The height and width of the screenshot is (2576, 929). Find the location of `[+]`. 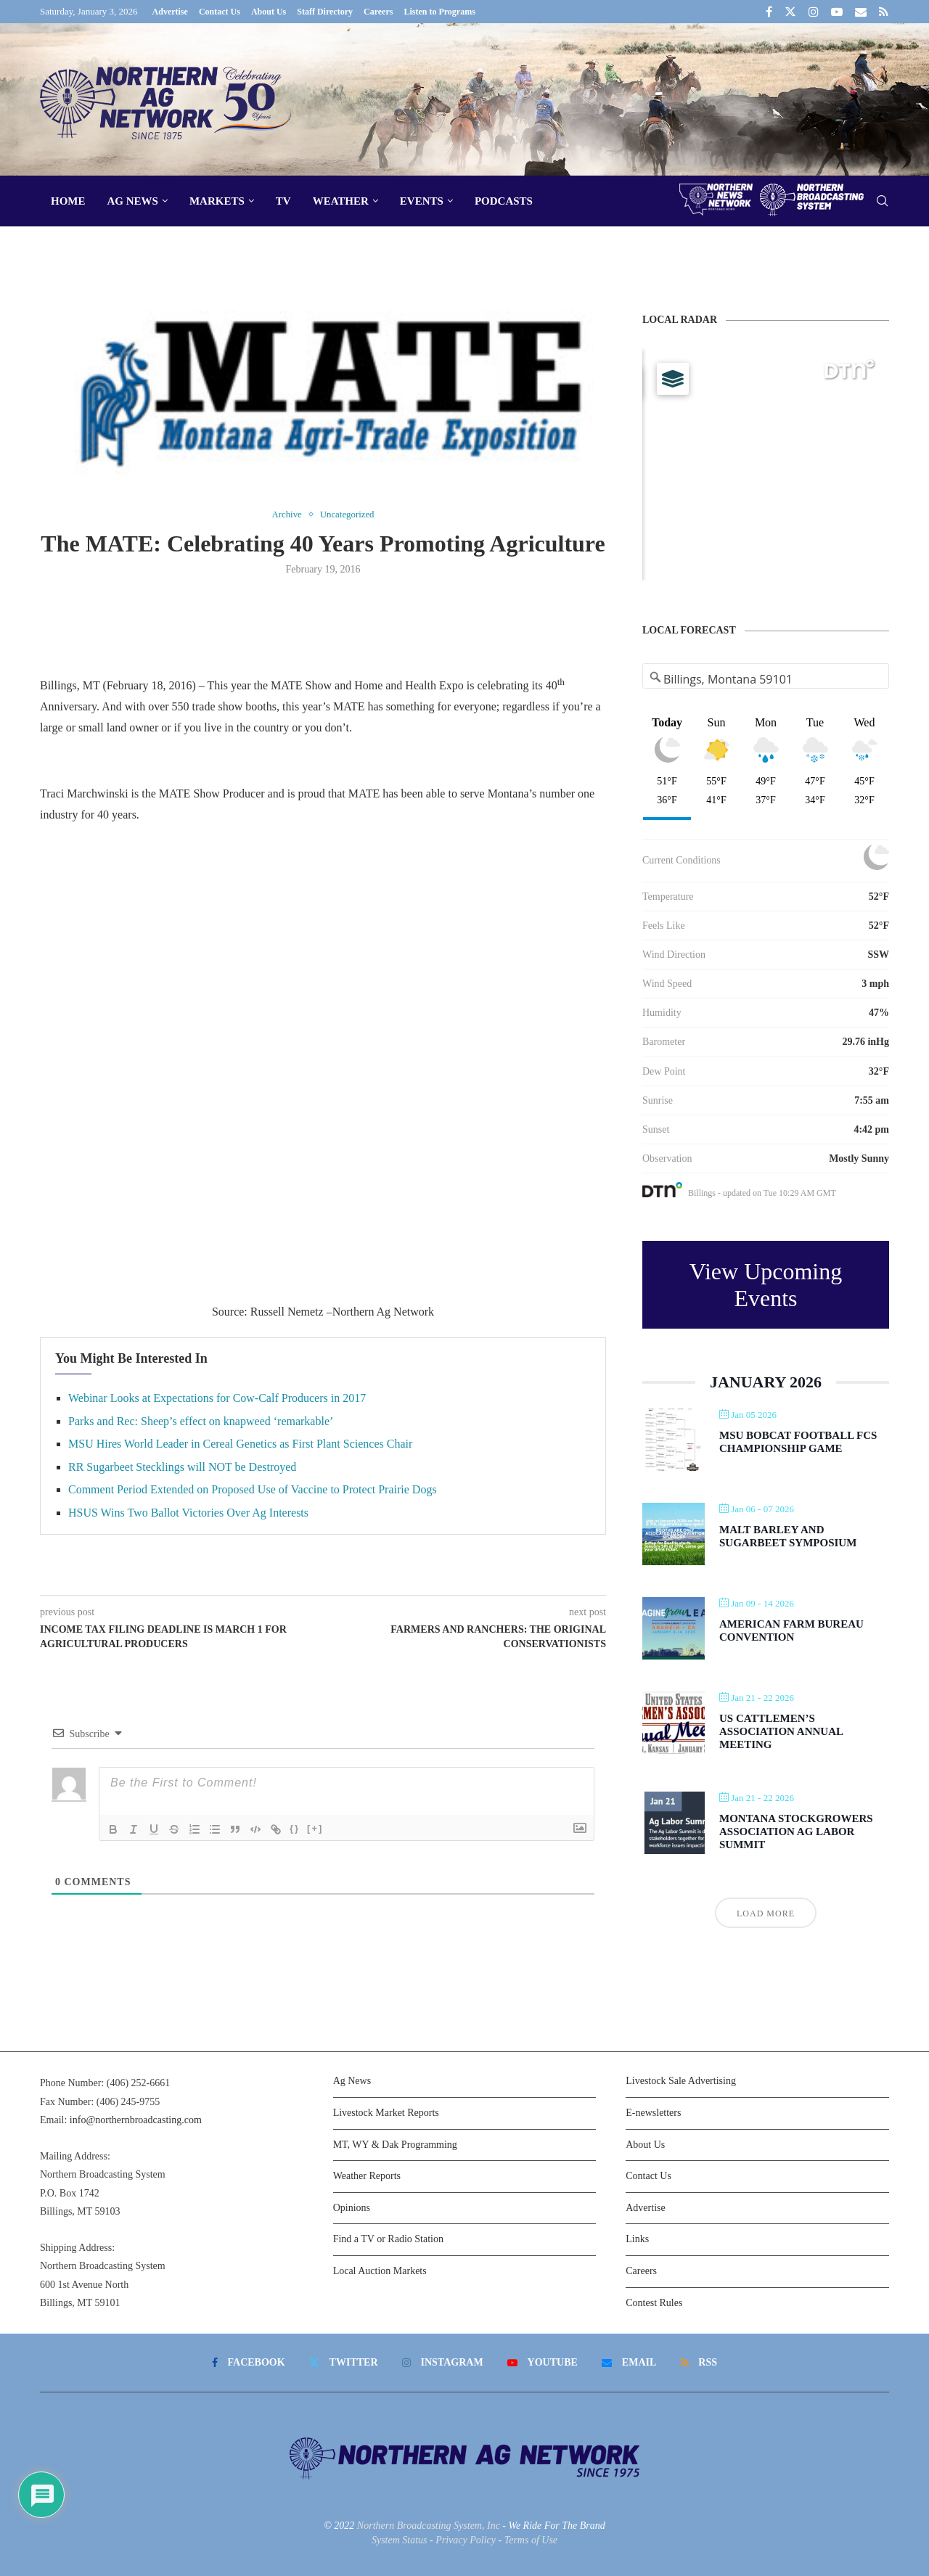

[+] is located at coordinates (315, 1828).